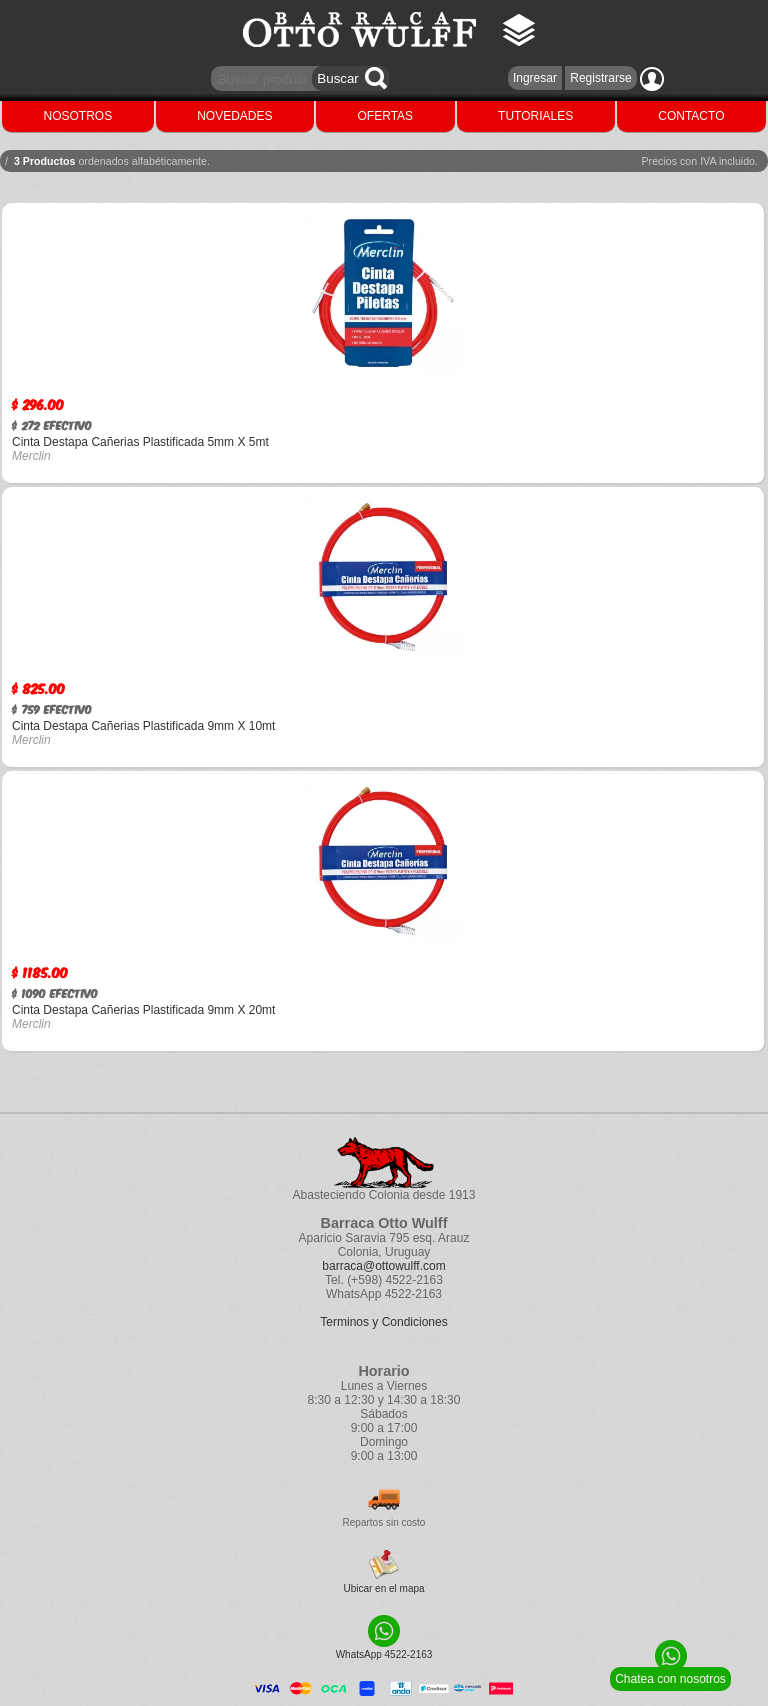 The width and height of the screenshot is (768, 1706). What do you see at coordinates (600, 78) in the screenshot?
I see `Registrarse` at bounding box center [600, 78].